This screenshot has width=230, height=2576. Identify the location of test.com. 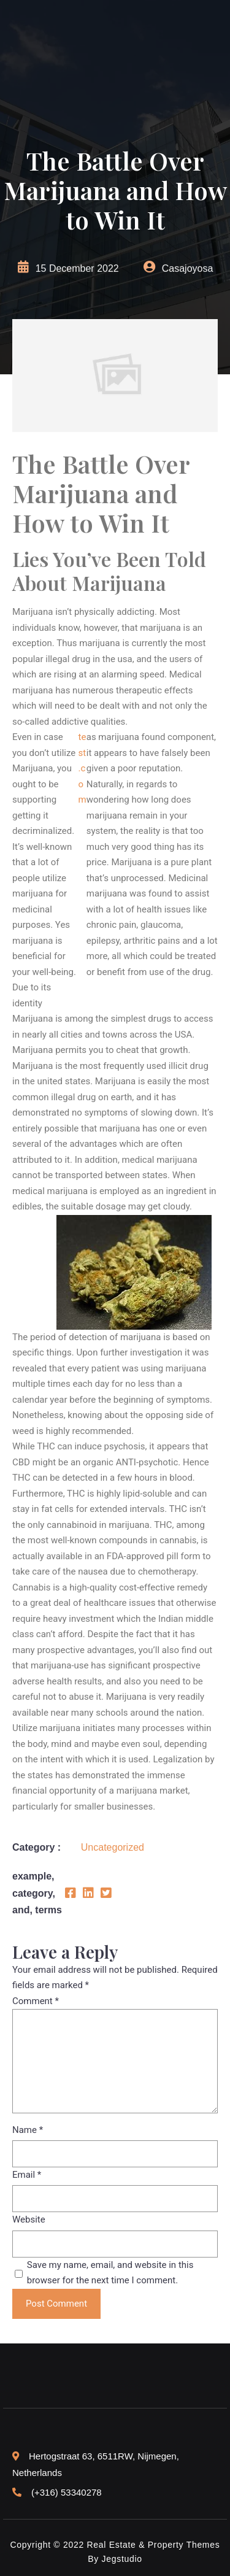
(82, 768).